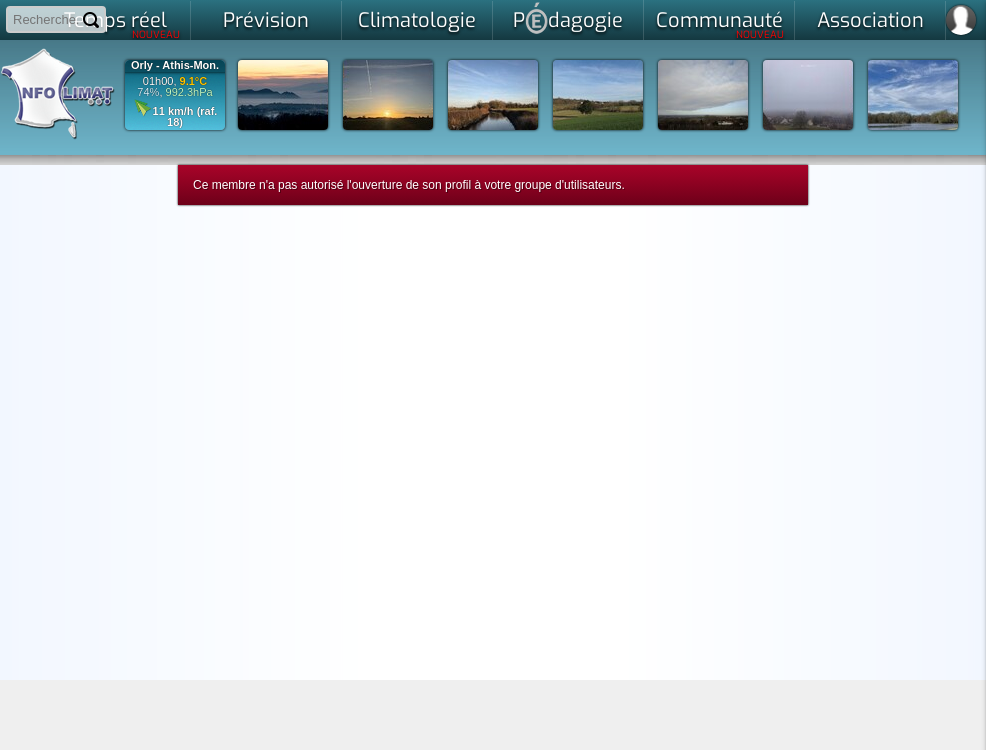 The image size is (986, 750). Describe the element at coordinates (266, 20) in the screenshot. I see `Prévision` at that location.